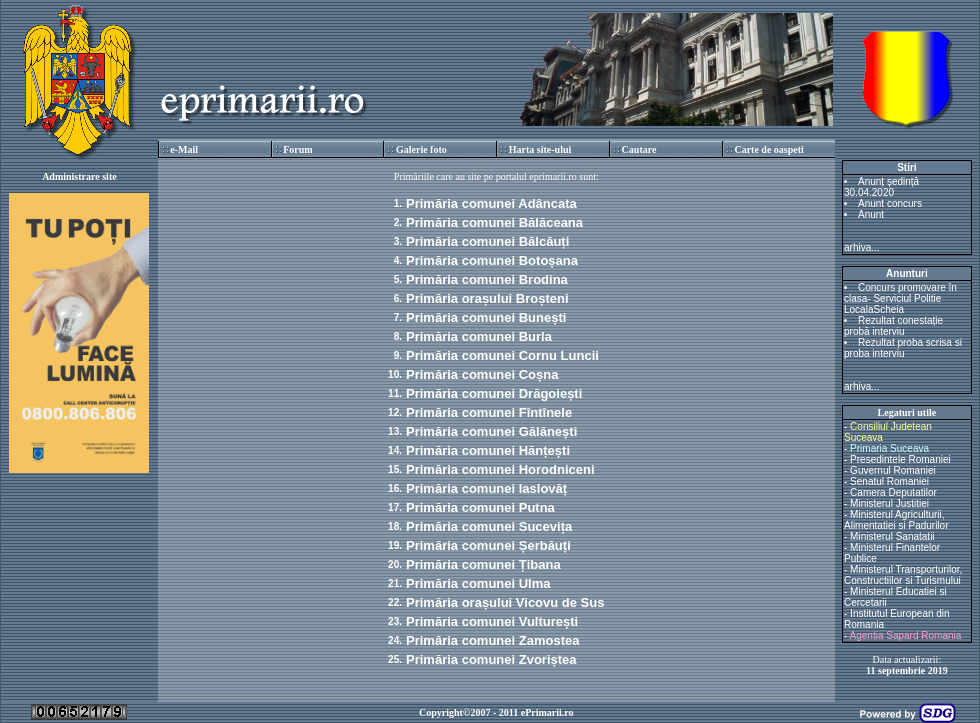  Describe the element at coordinates (900, 298) in the screenshot. I see `Concurs promovare în clasa- Serviciul Politie LocalaScheia` at that location.